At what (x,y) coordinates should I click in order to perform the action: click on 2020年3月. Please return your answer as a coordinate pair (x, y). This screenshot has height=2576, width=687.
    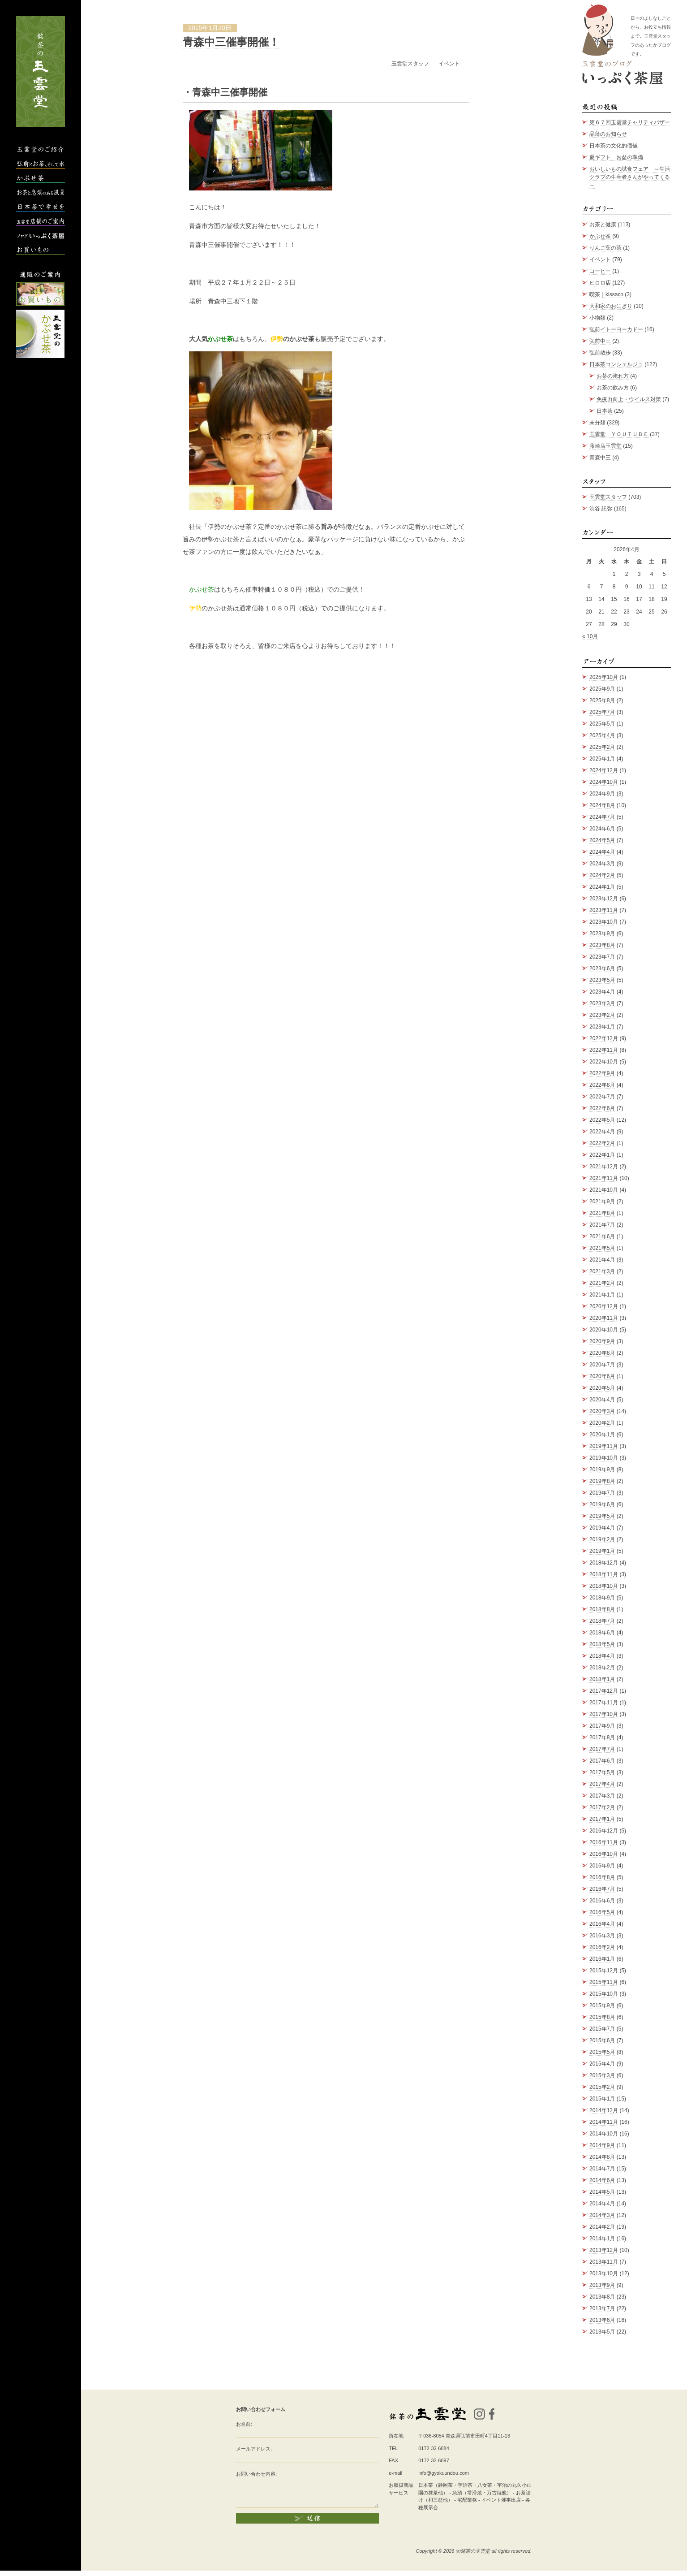
    Looking at the image, I should click on (602, 1411).